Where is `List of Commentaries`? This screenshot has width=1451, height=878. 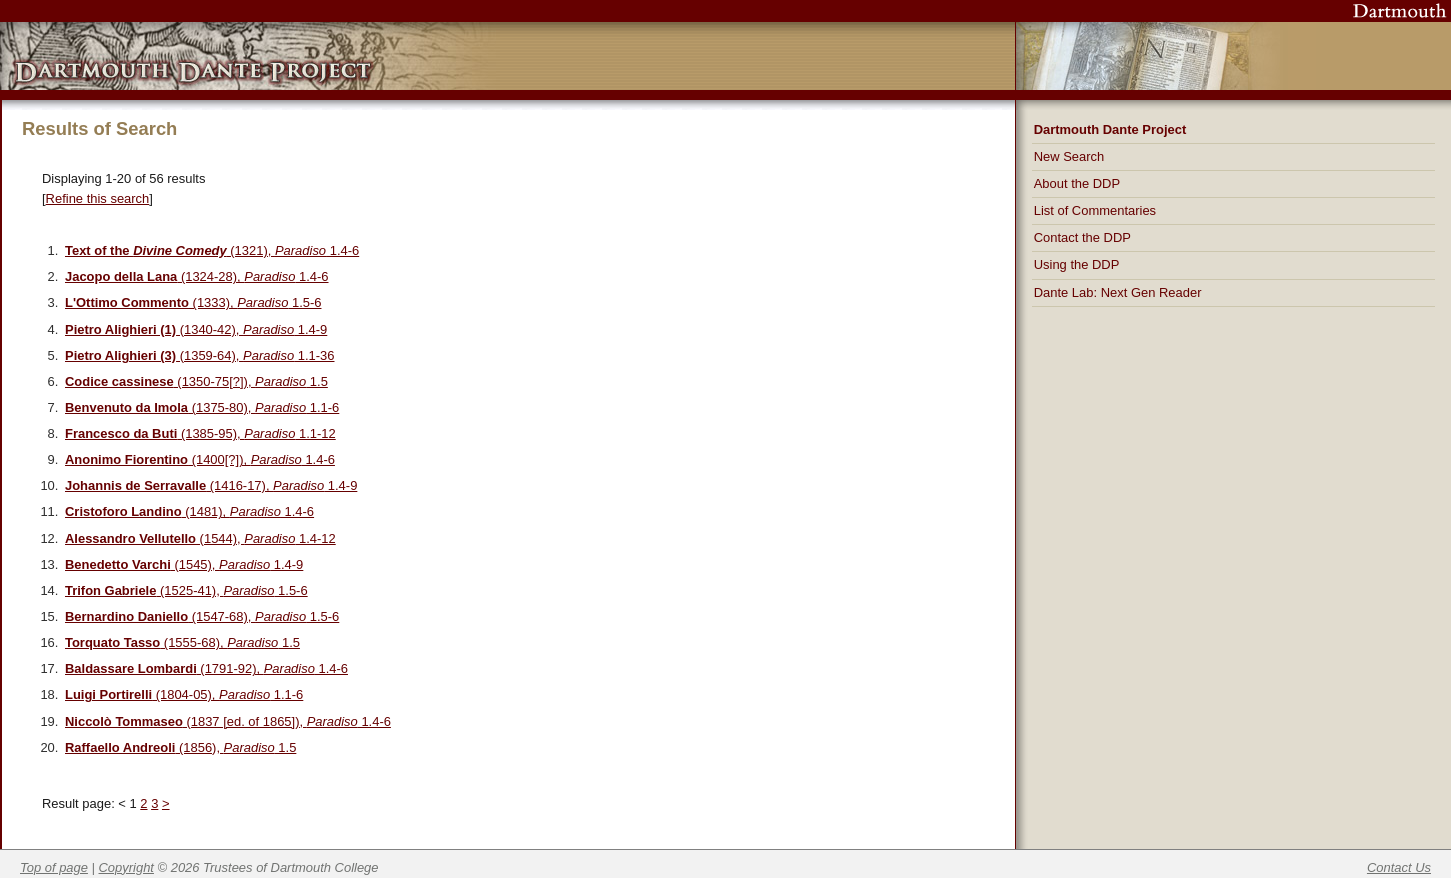
List of Commentaries is located at coordinates (1095, 210).